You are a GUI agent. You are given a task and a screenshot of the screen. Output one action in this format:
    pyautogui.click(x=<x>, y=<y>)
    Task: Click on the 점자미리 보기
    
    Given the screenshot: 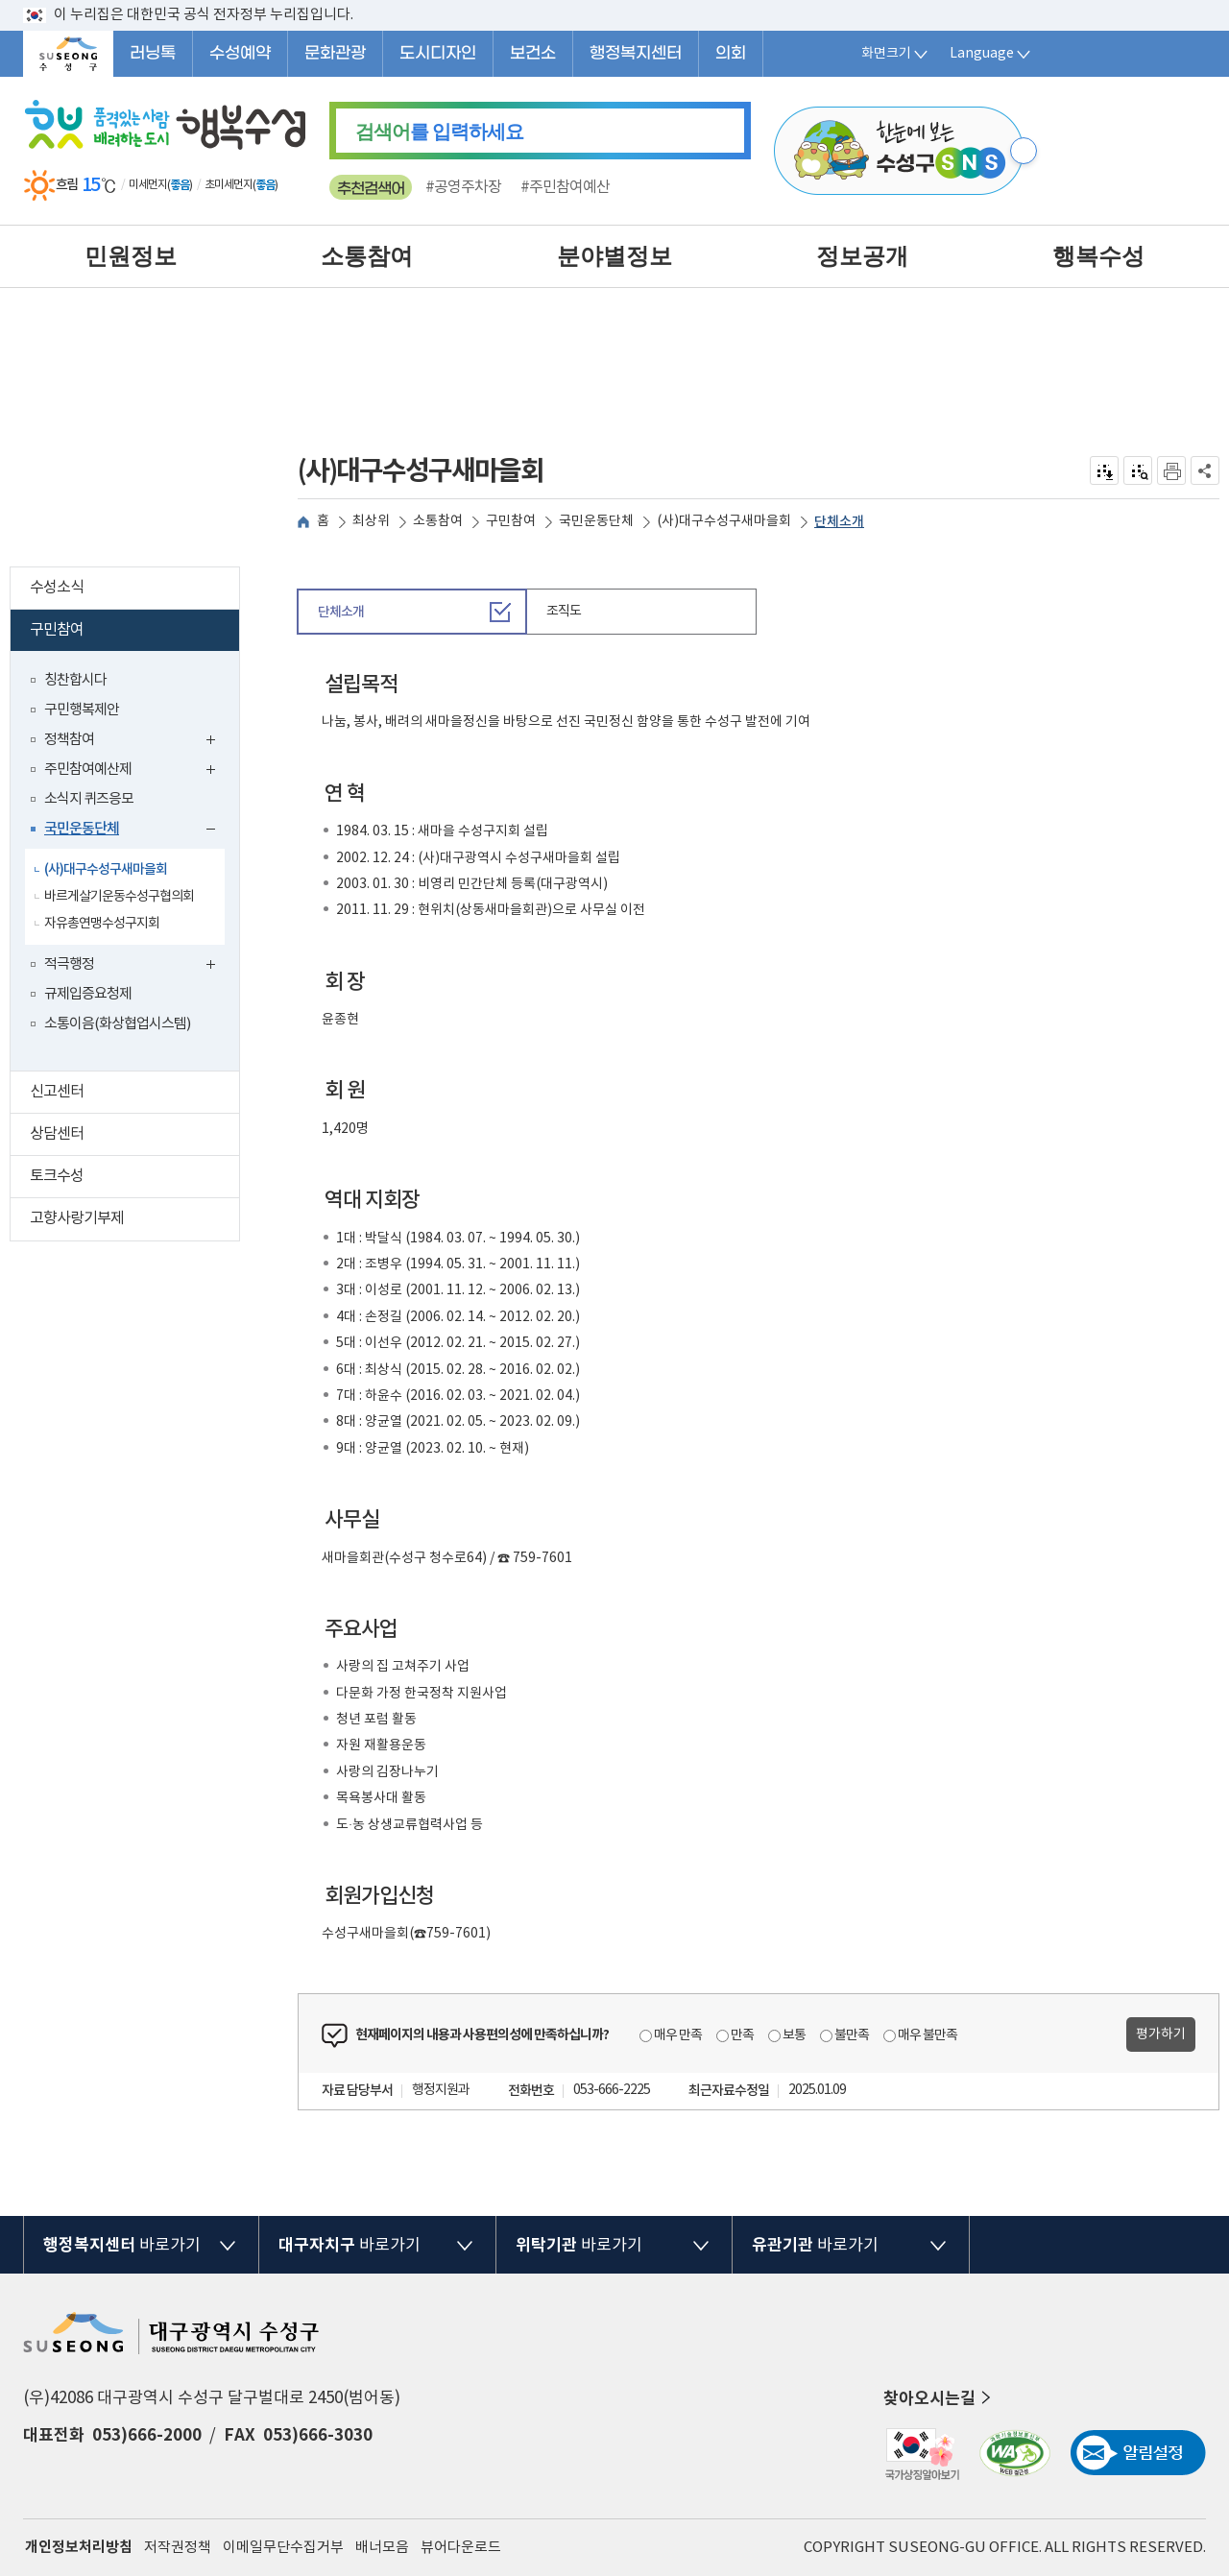 What is the action you would take?
    pyautogui.click(x=1138, y=470)
    